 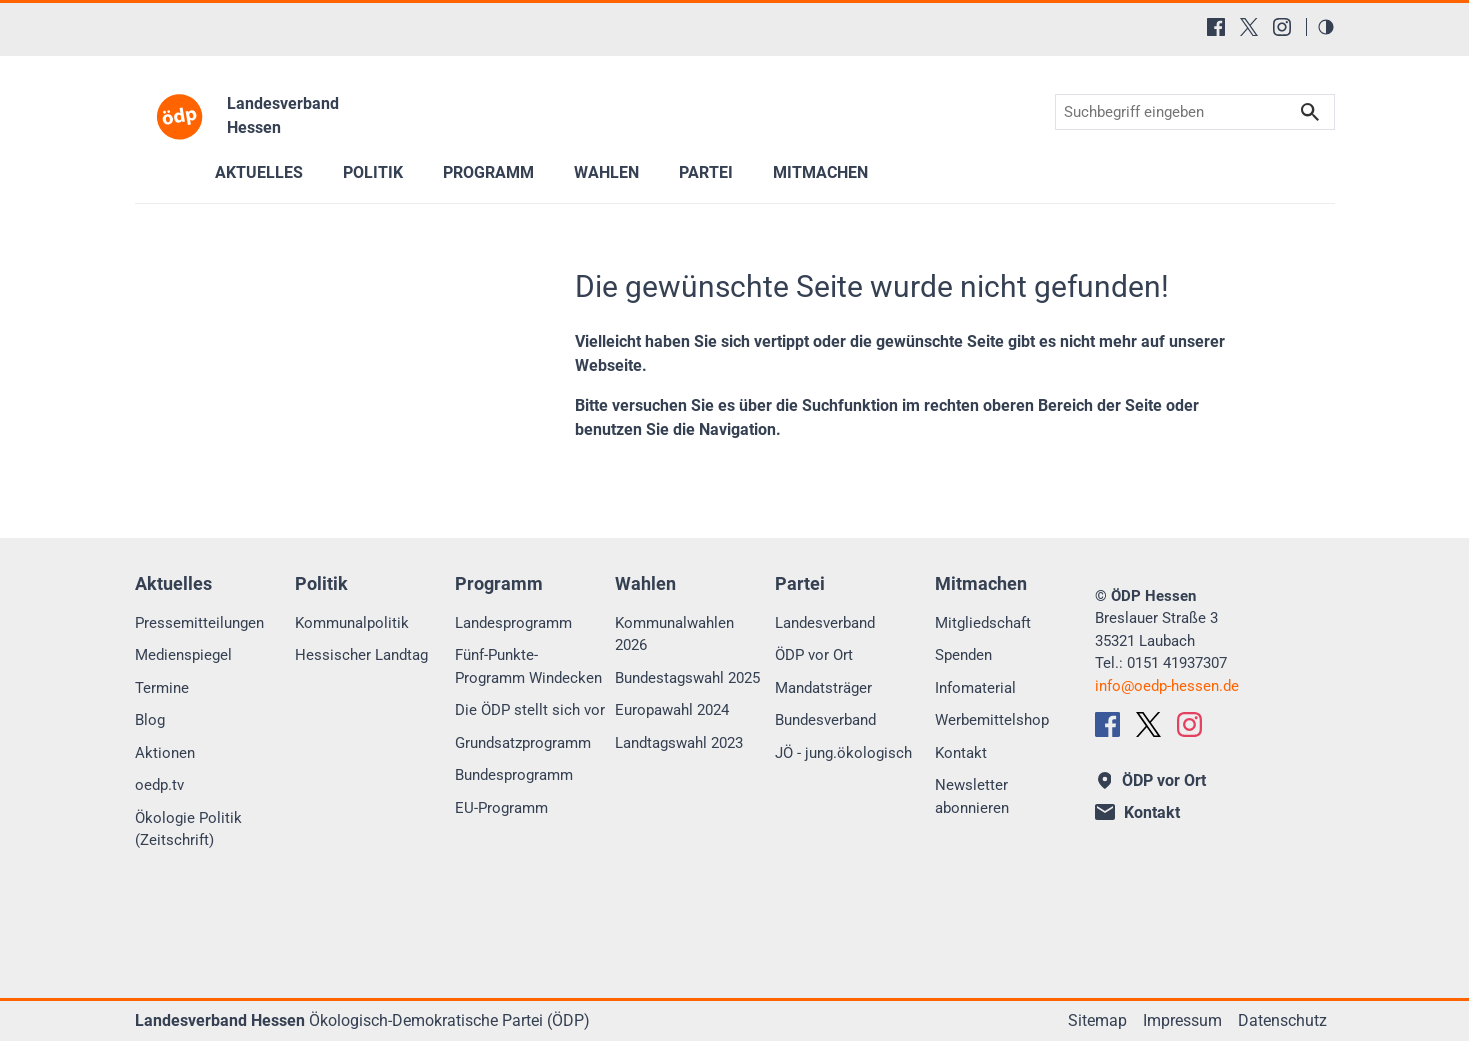 What do you see at coordinates (992, 720) in the screenshot?
I see `Werbemittelshop` at bounding box center [992, 720].